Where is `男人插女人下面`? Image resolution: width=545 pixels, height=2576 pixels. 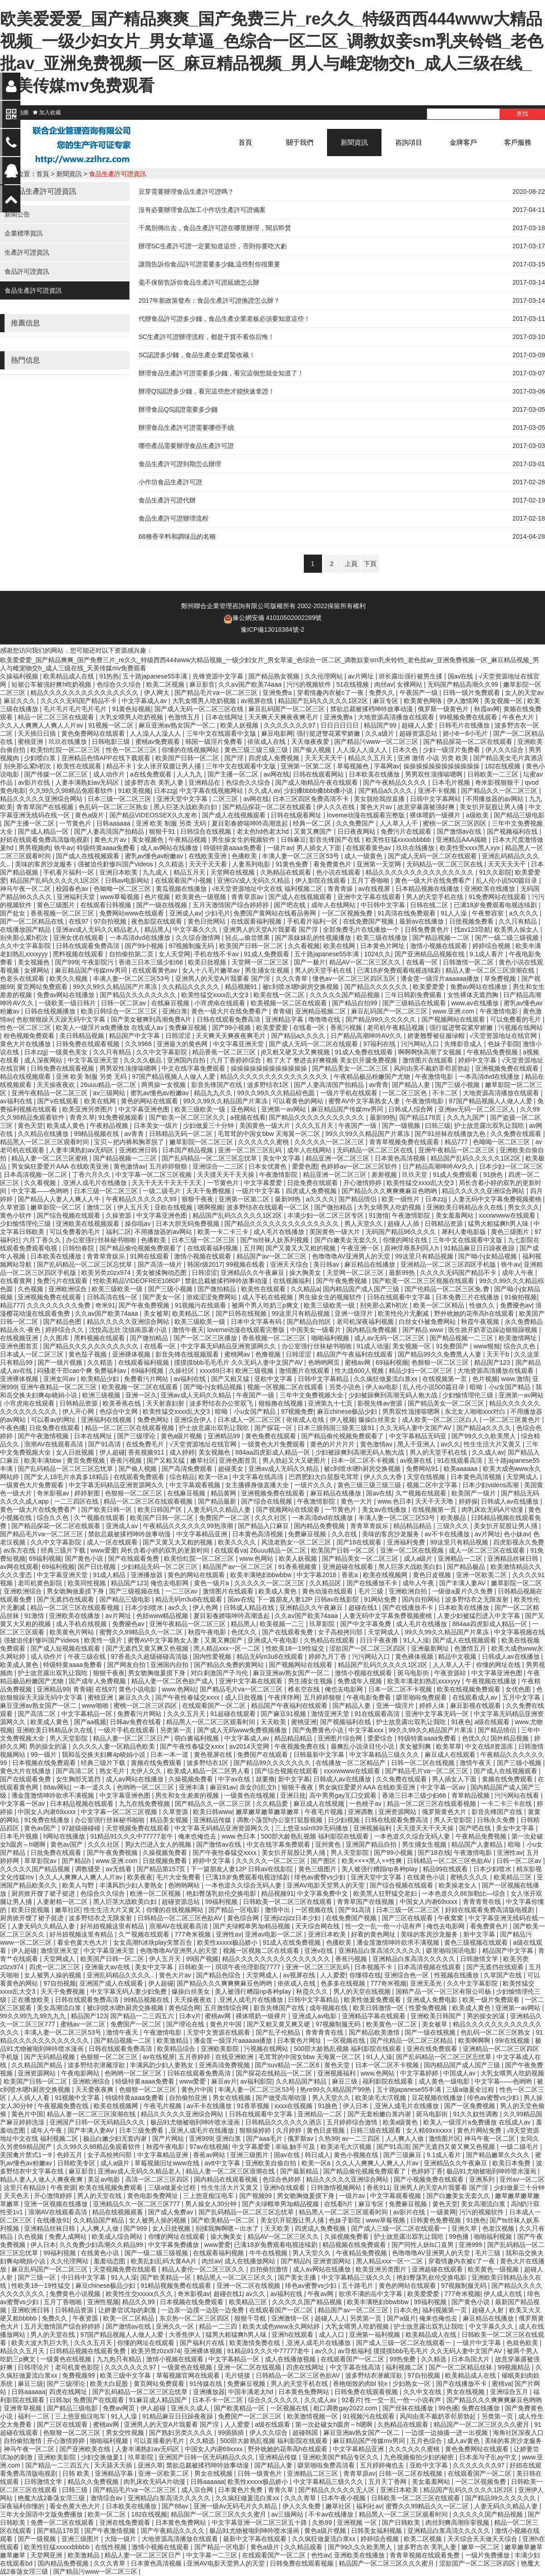
男人插女人下面 is located at coordinates (320, 847).